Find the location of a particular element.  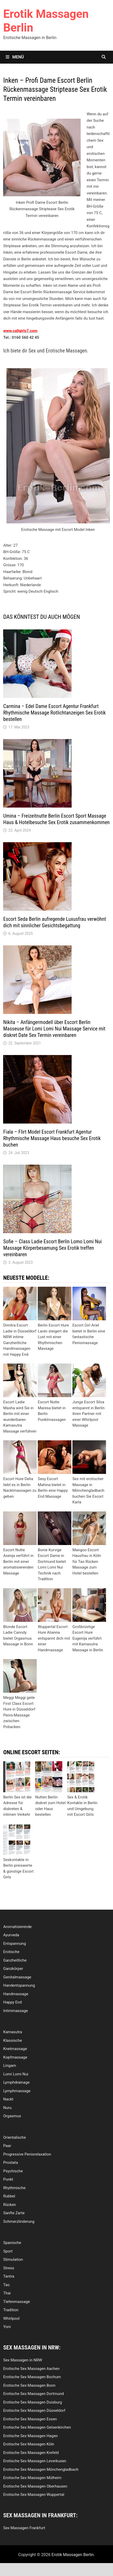

Carmina – Edel Dame Escort Agentur Frankfurt Rhythmische Massage Rotlichtanzeigen Sex Erotik bestellen is located at coordinates (54, 712).